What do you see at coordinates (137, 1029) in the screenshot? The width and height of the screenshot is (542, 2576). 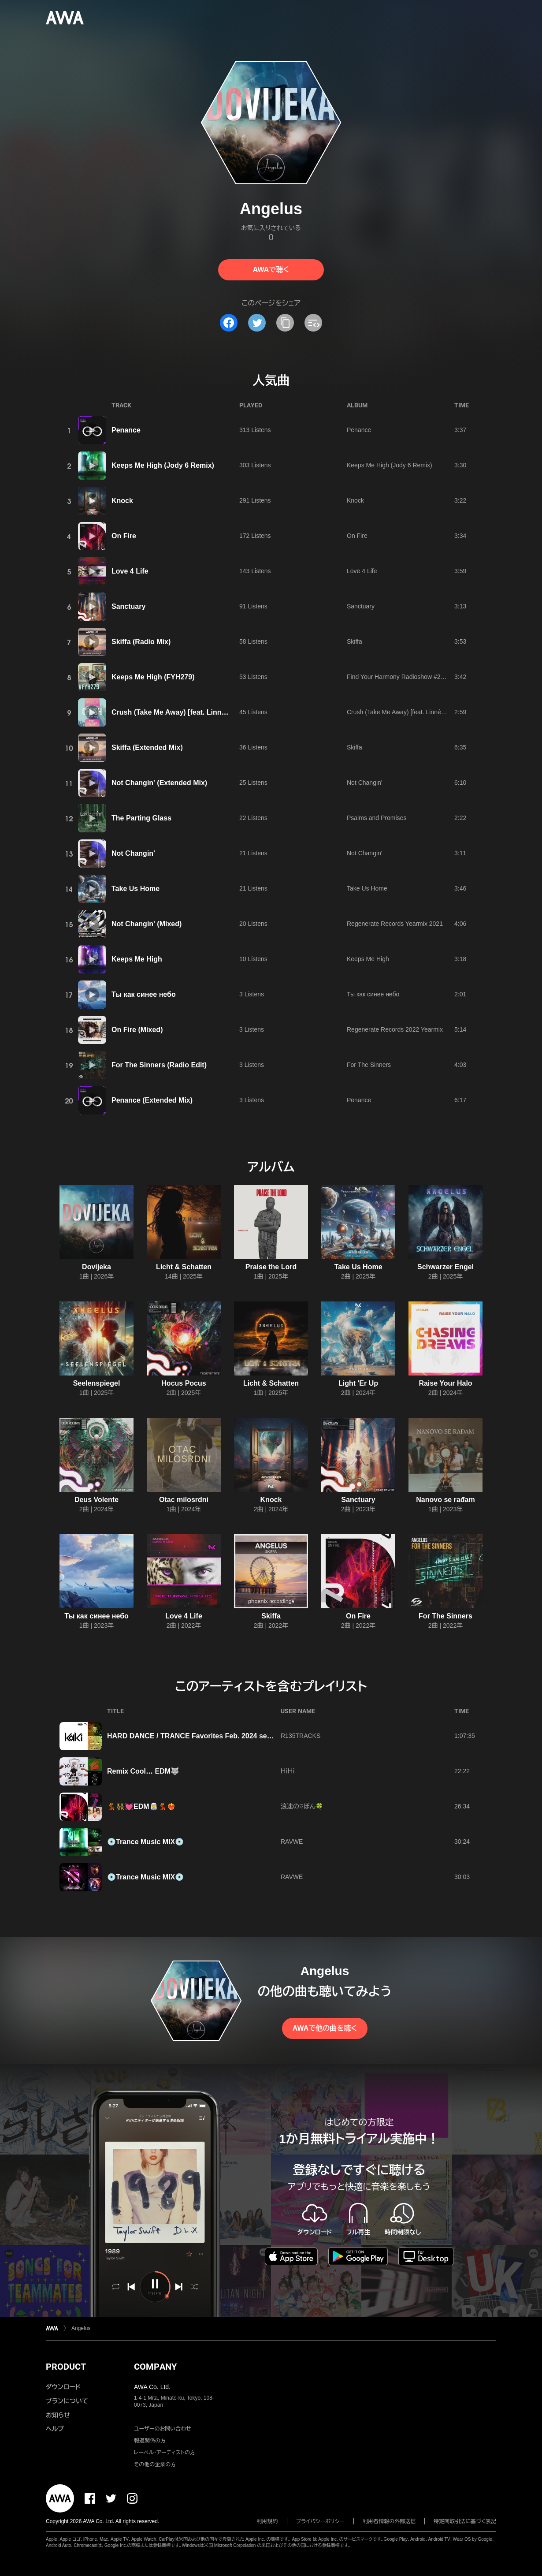 I see `On Fire (Mixed)` at bounding box center [137, 1029].